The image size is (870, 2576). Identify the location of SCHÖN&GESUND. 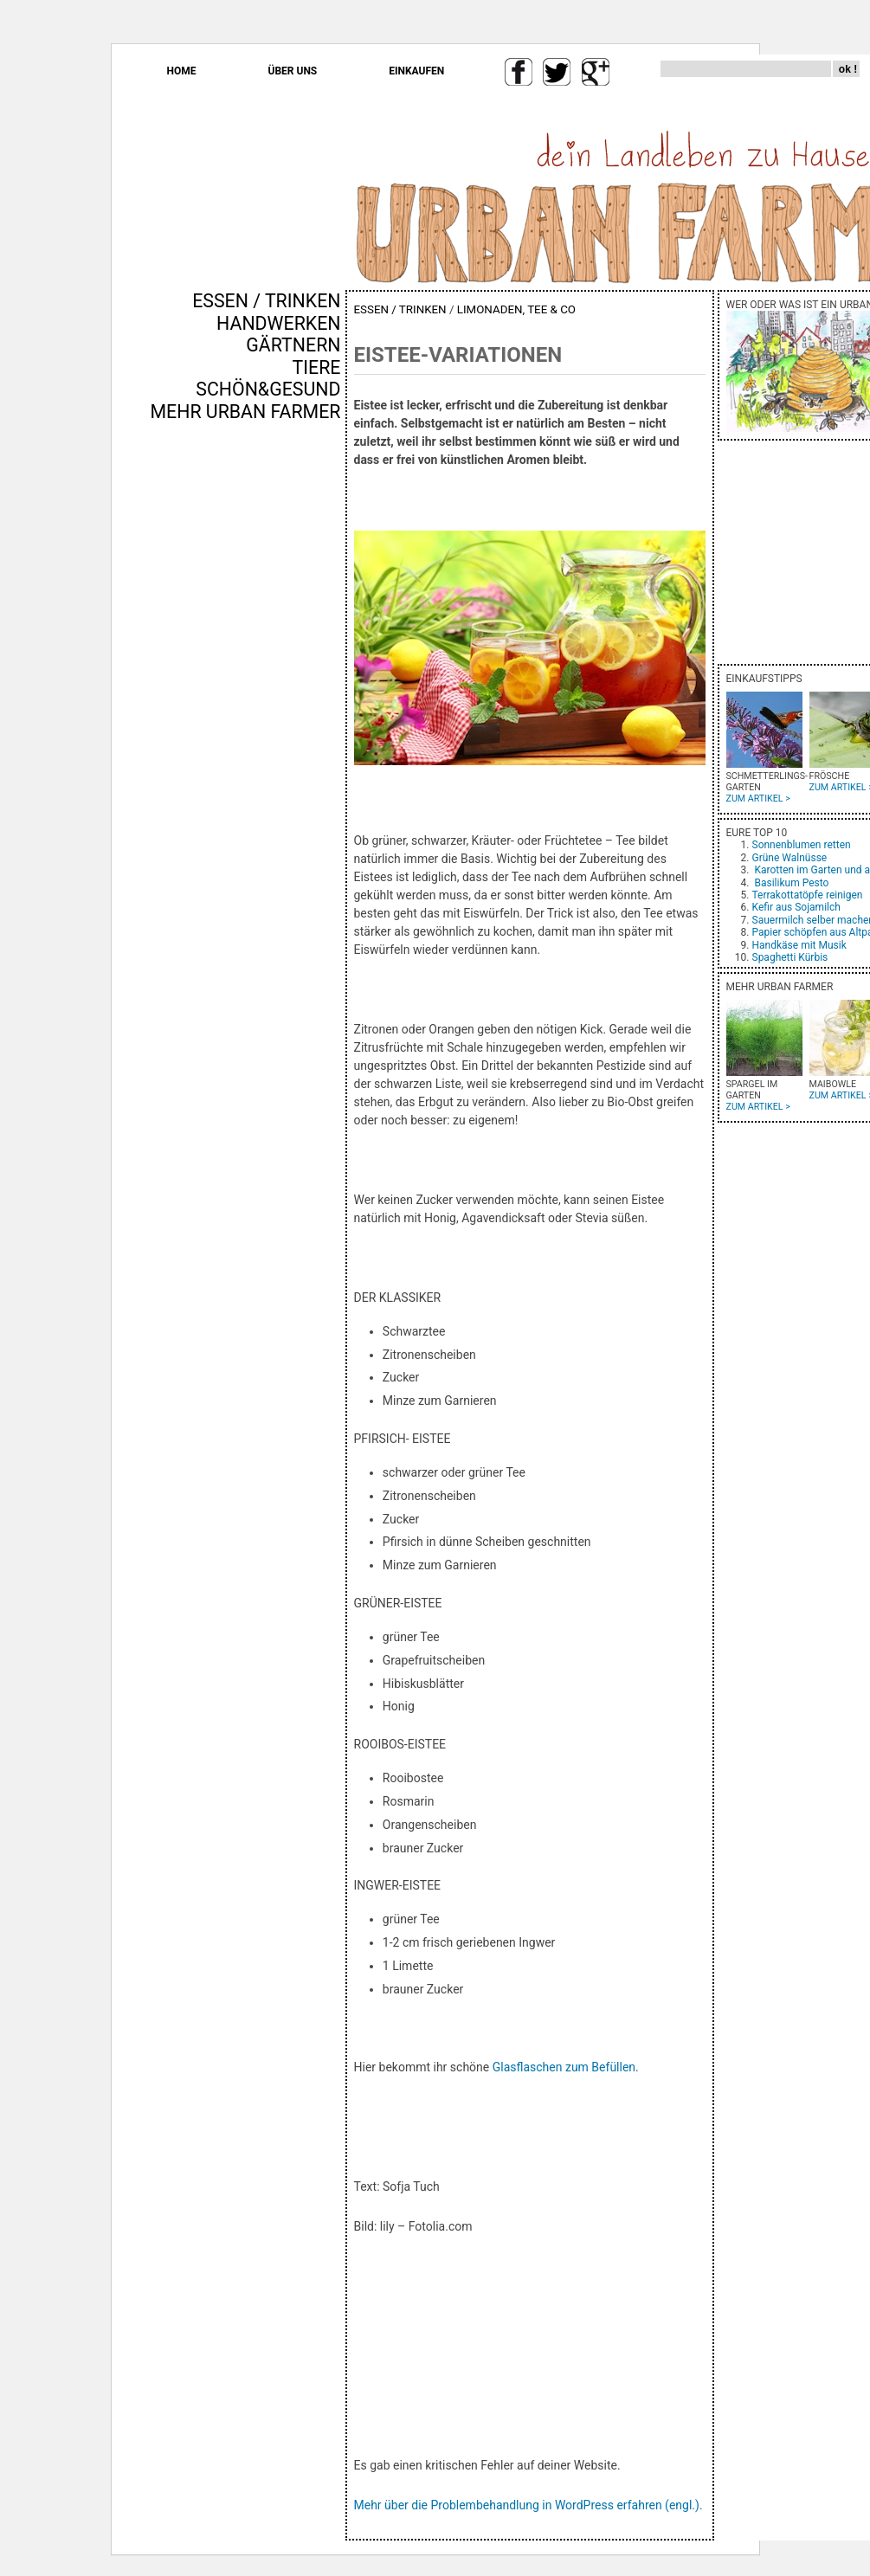
(268, 389).